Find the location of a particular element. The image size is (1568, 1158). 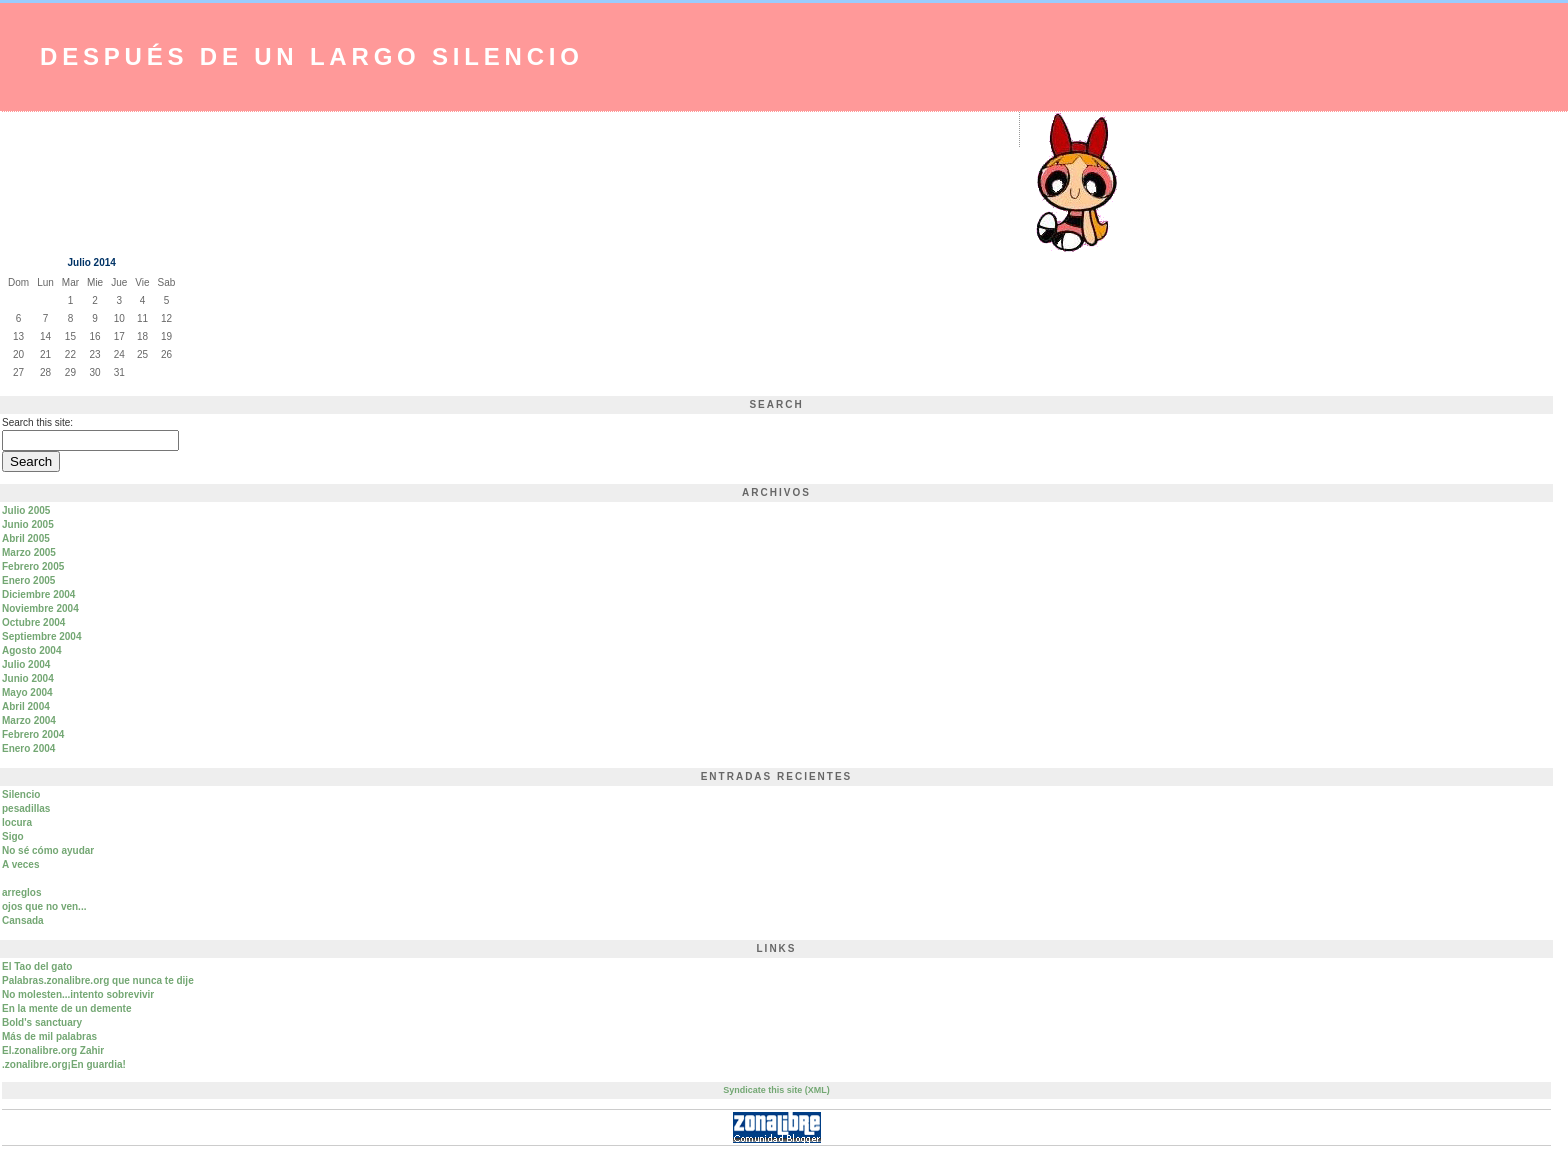

Bold's sanctuary is located at coordinates (42, 1022).